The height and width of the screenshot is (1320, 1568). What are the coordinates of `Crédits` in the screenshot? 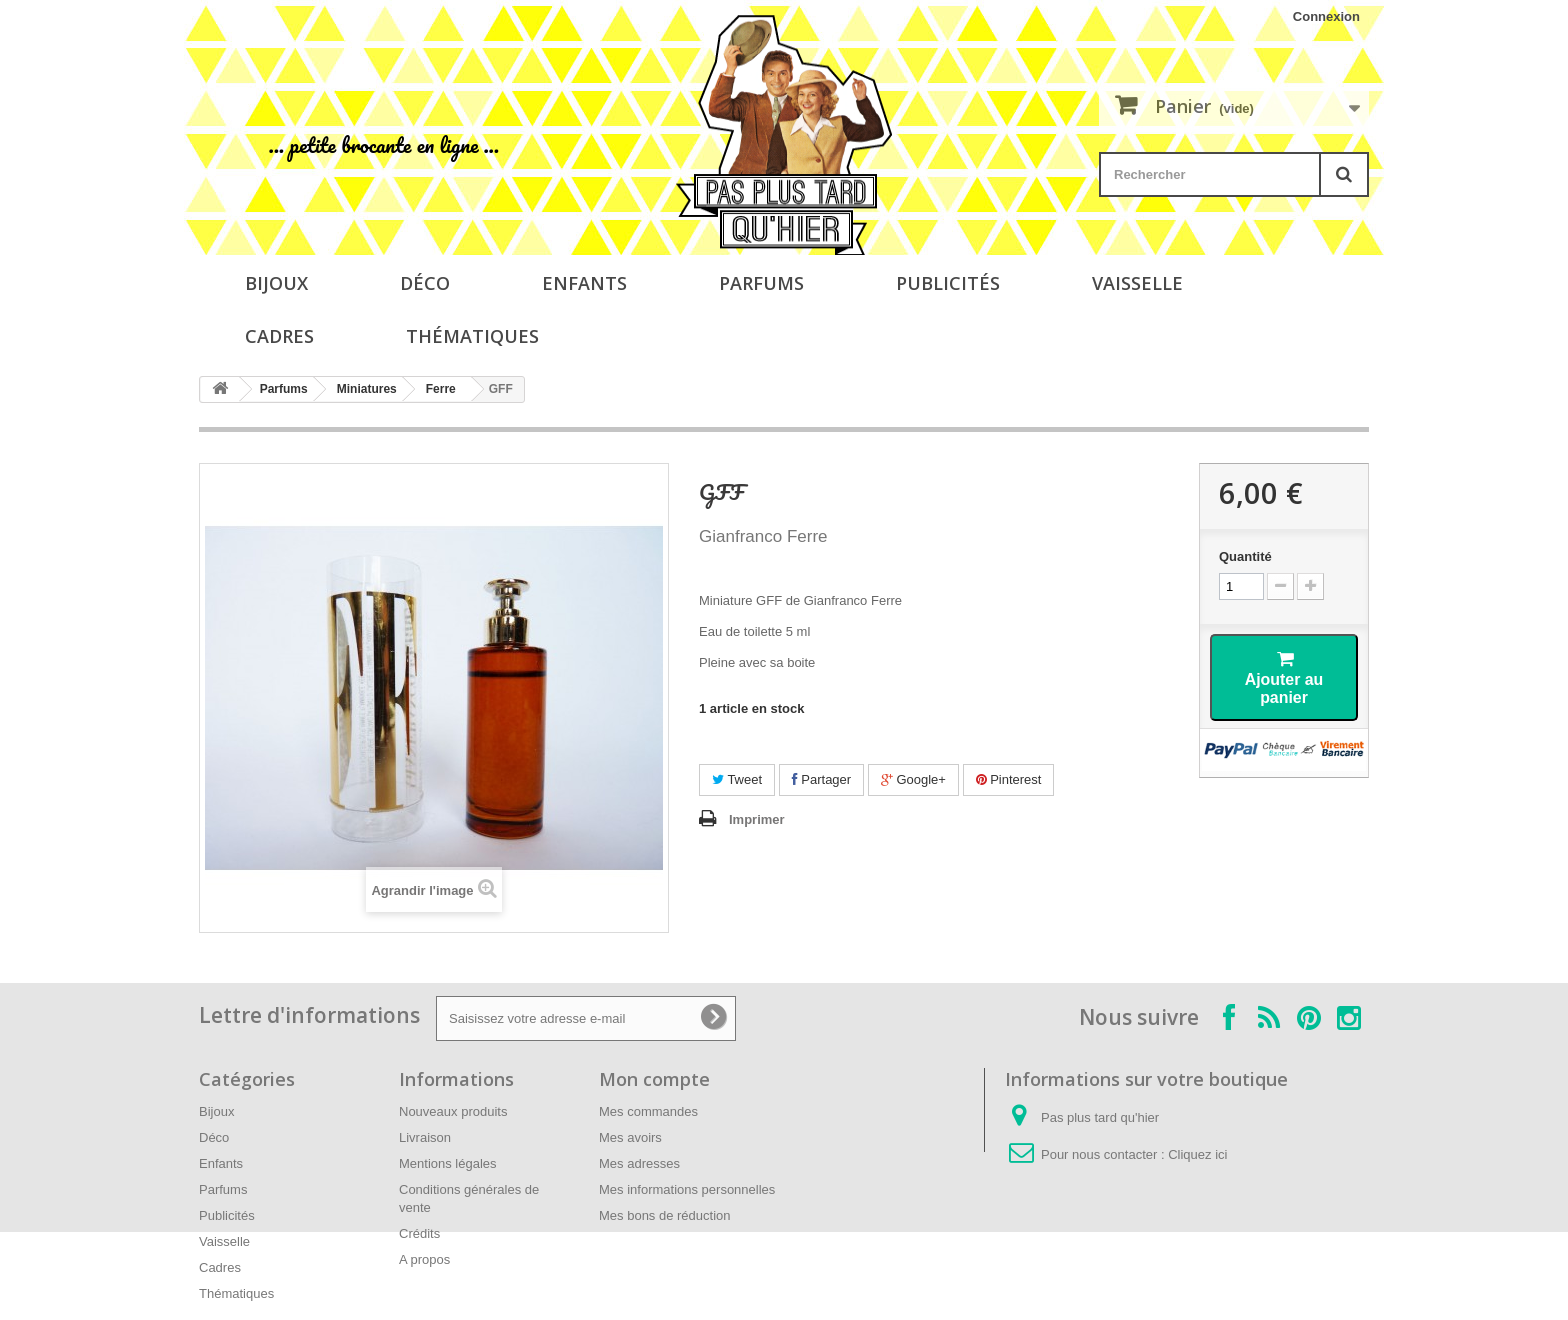 It's located at (419, 1233).